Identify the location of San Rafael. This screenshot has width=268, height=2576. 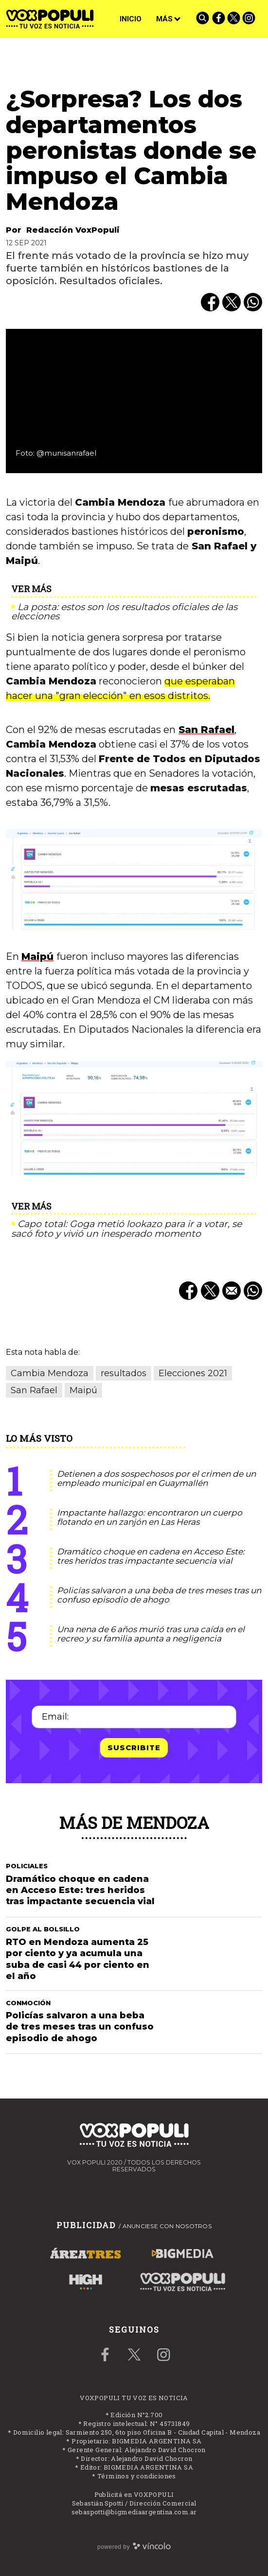
(206, 729).